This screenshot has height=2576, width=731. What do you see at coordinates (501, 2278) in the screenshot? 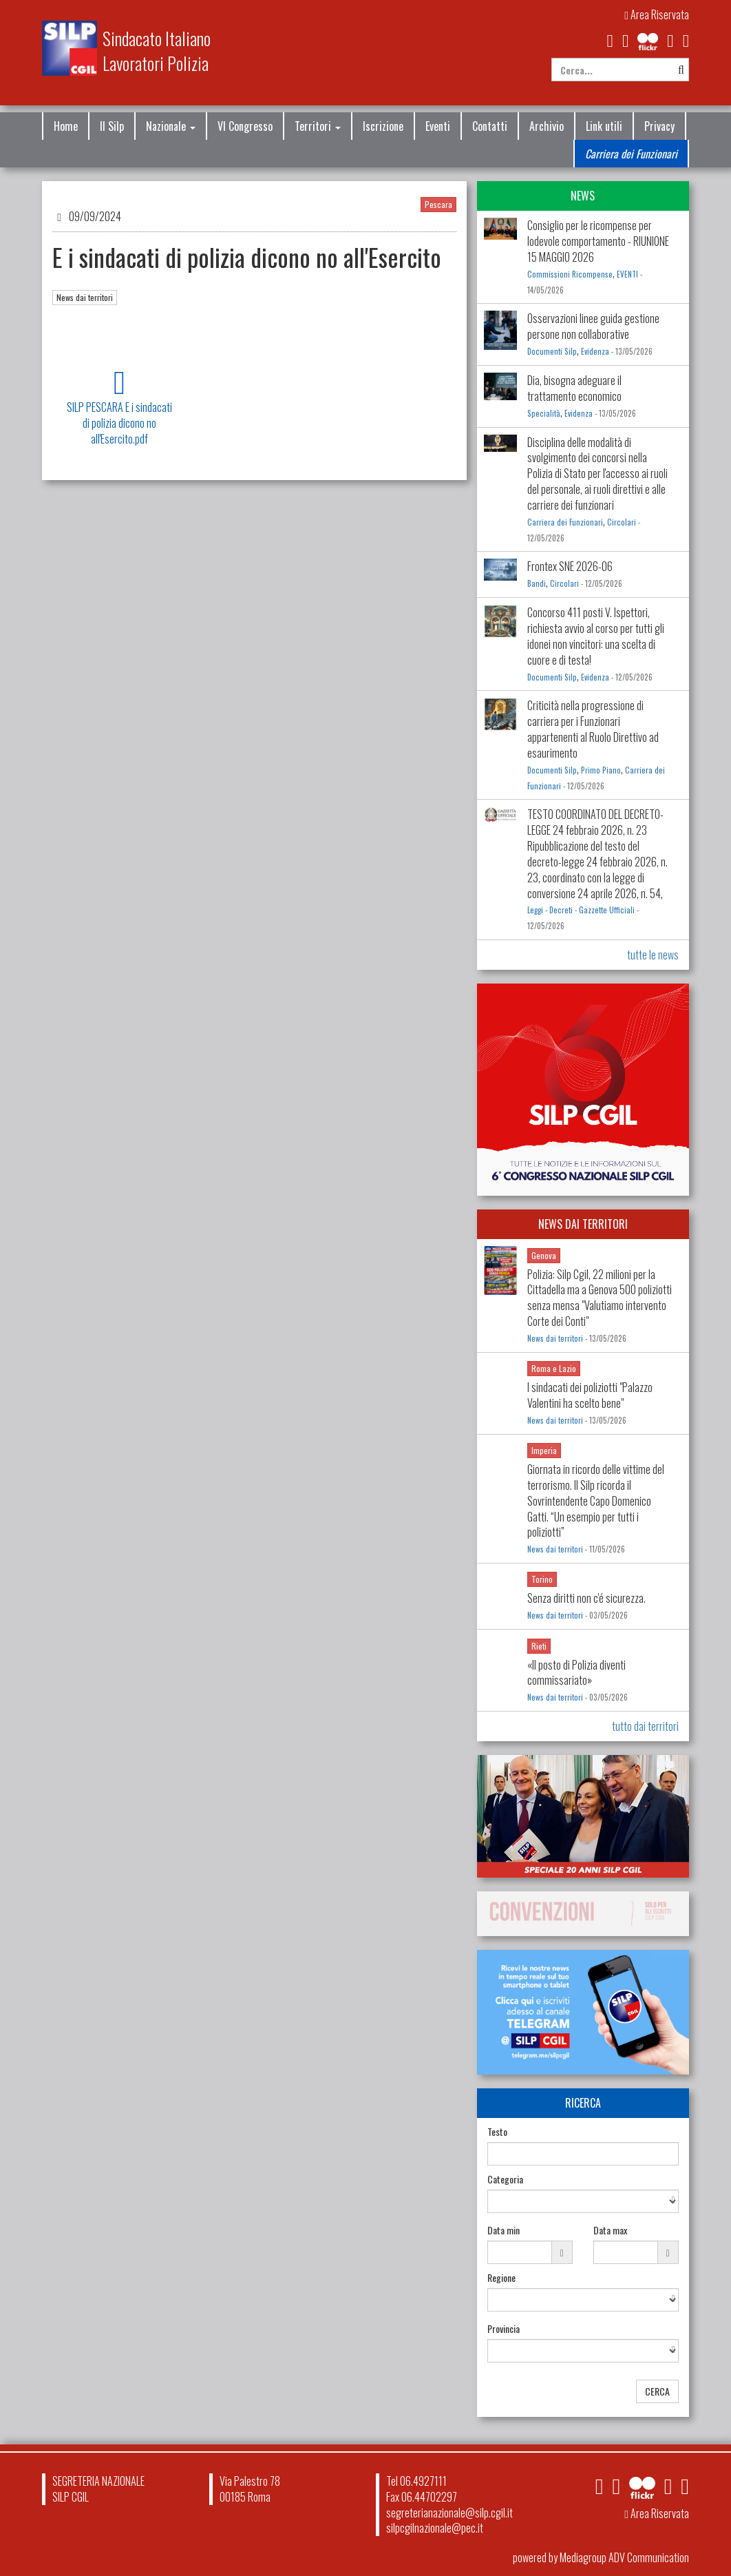
I see `Regione` at bounding box center [501, 2278].